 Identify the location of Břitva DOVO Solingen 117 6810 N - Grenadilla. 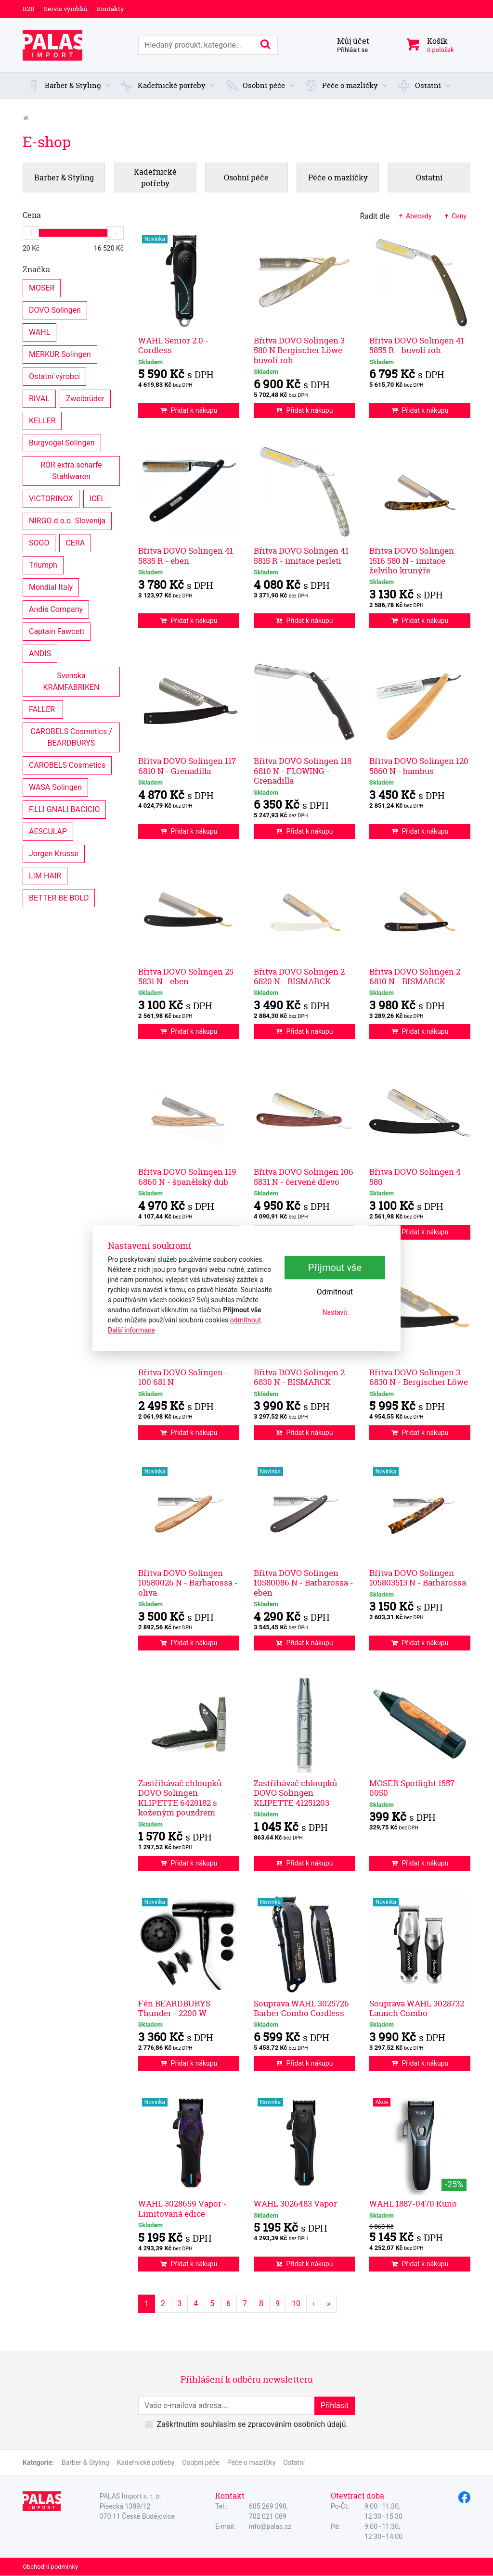
(187, 765).